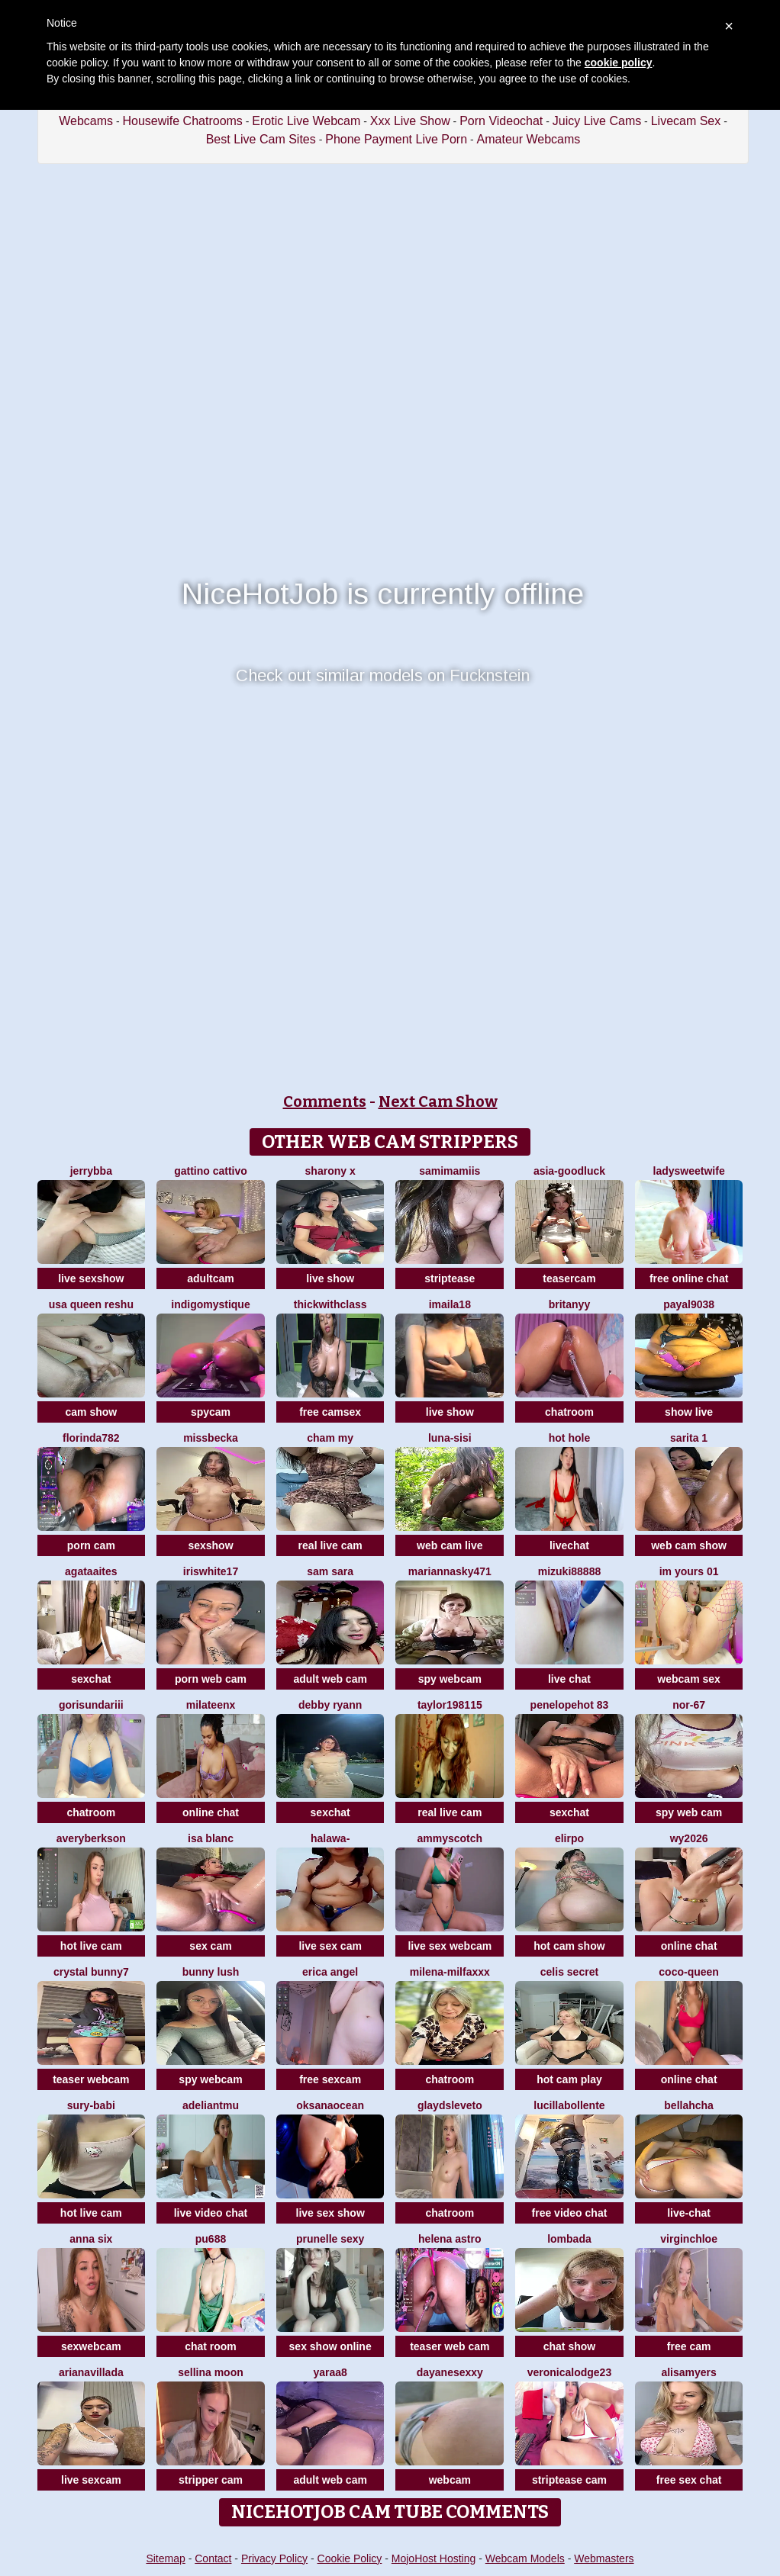 This screenshot has height=2576, width=780. I want to click on OksanaOcean, so click(330, 2105).